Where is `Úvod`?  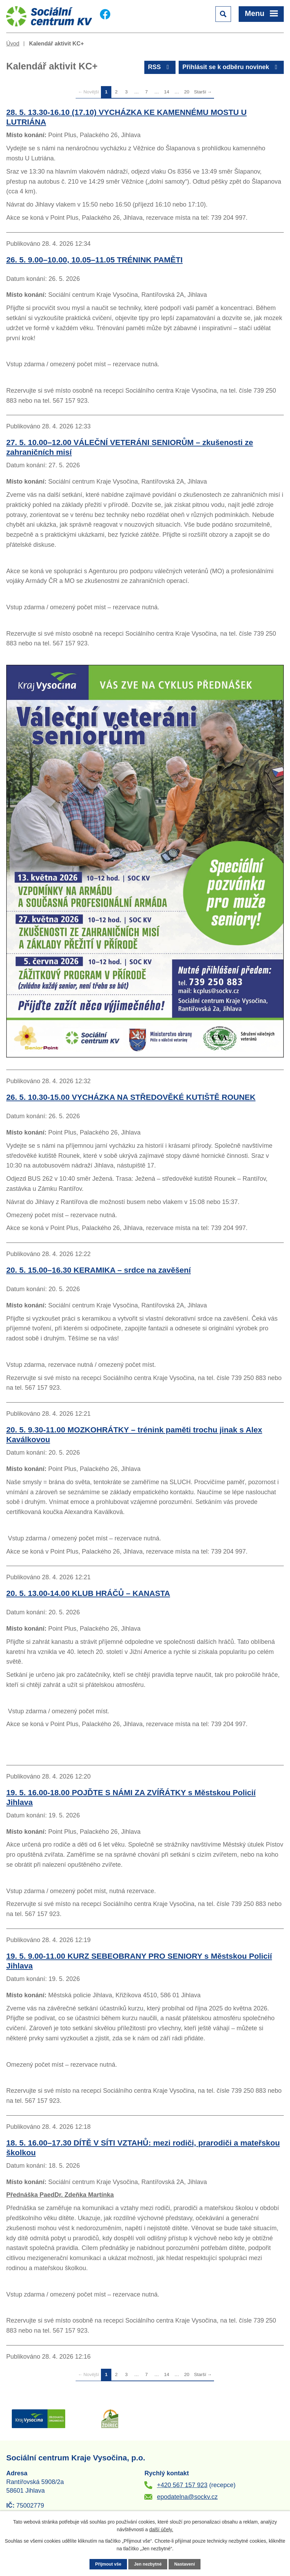
Úvod is located at coordinates (12, 43).